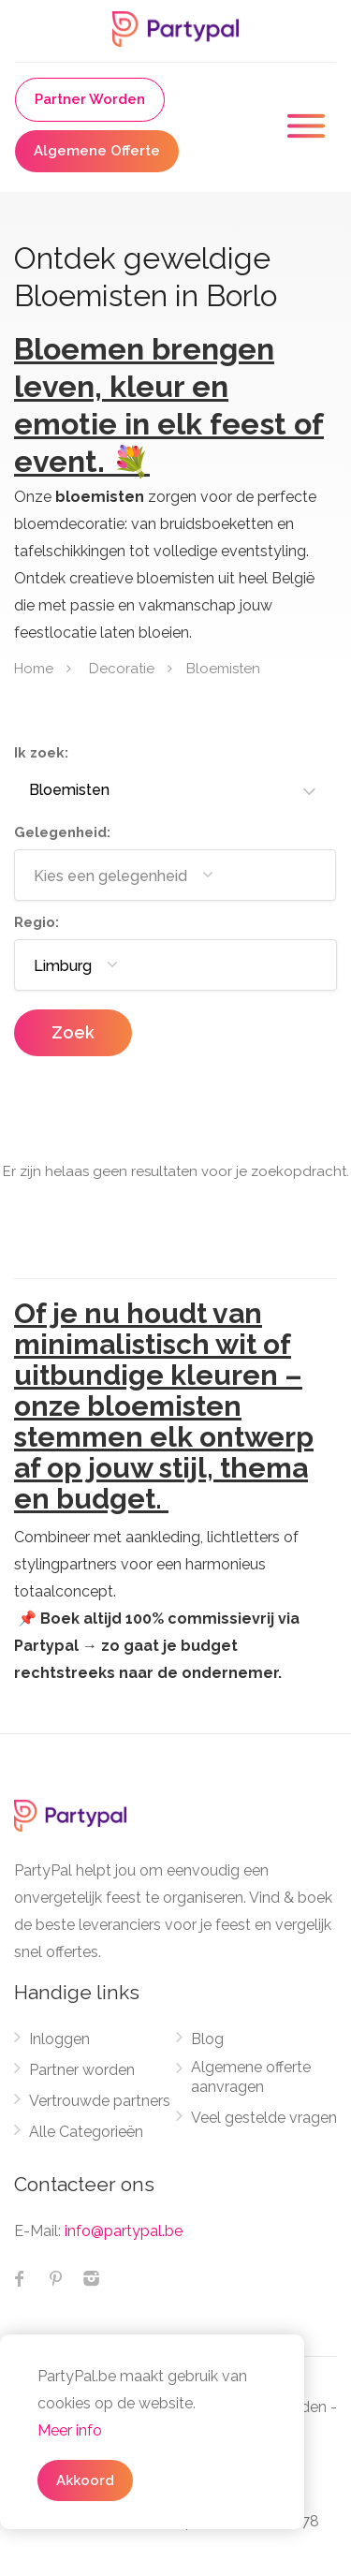  I want to click on Partner worden, so click(82, 2070).